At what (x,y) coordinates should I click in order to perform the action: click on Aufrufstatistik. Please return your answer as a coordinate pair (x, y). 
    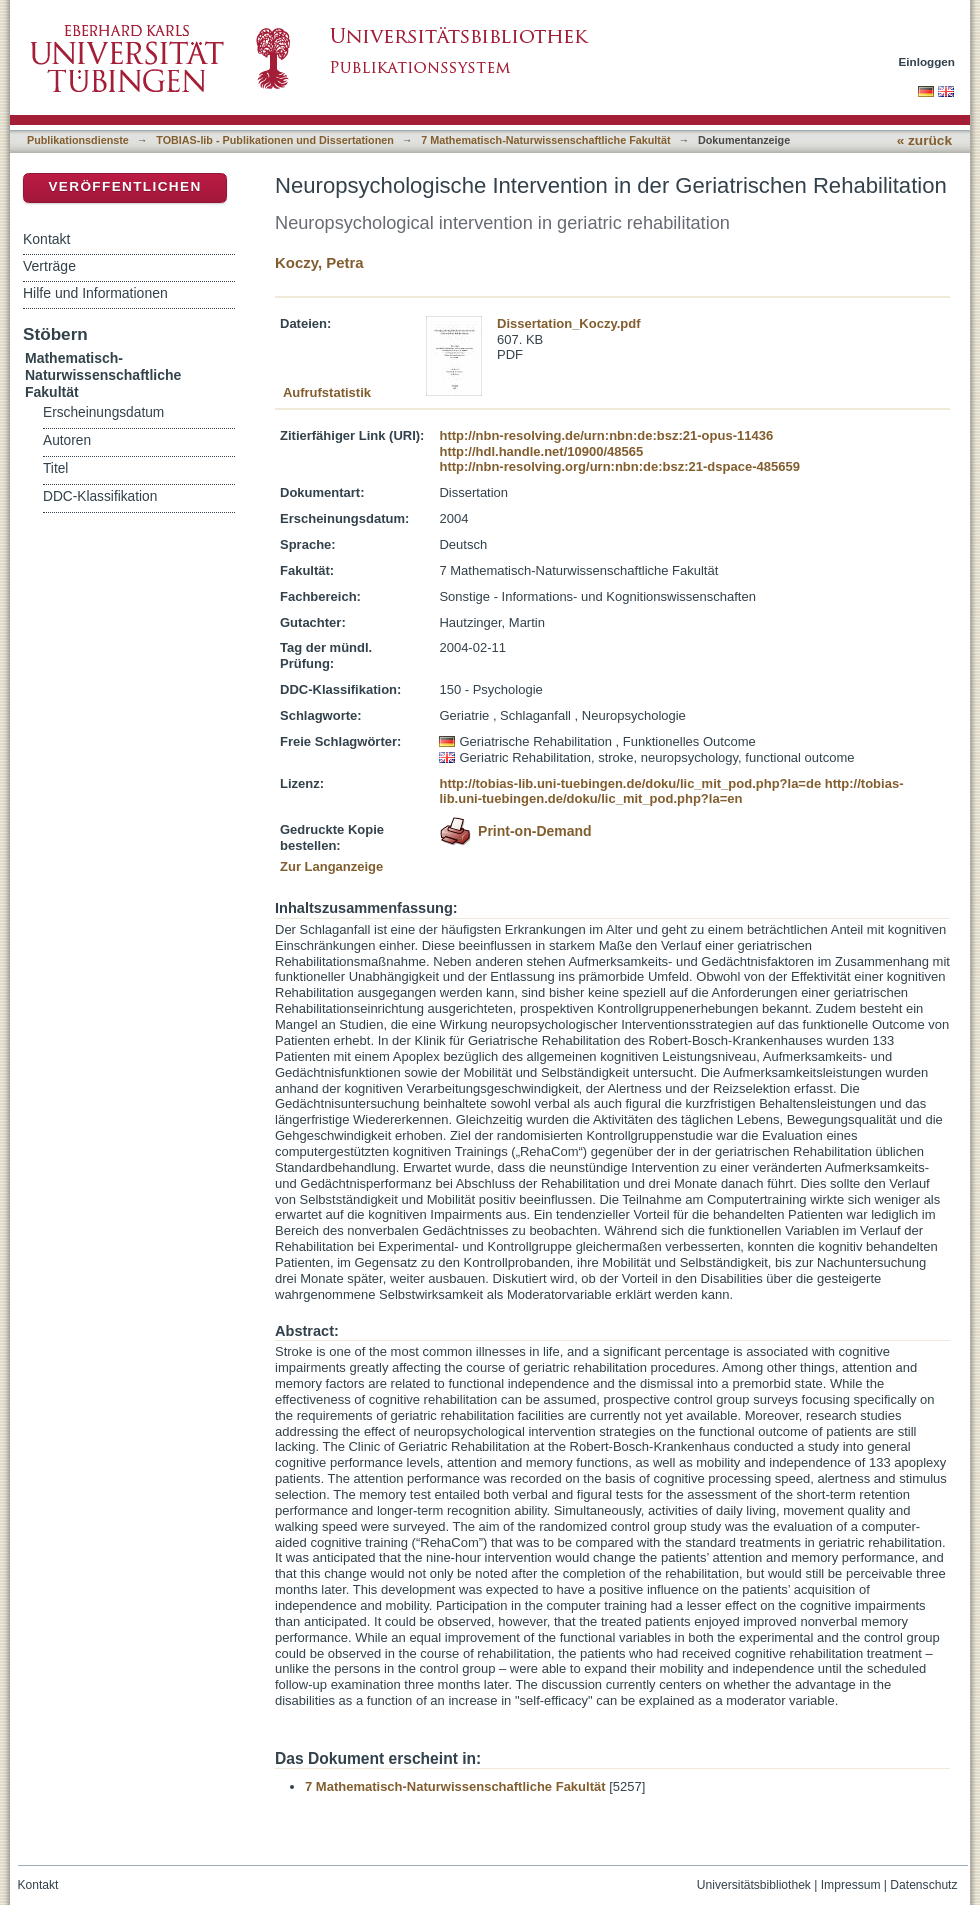
    Looking at the image, I should click on (327, 392).